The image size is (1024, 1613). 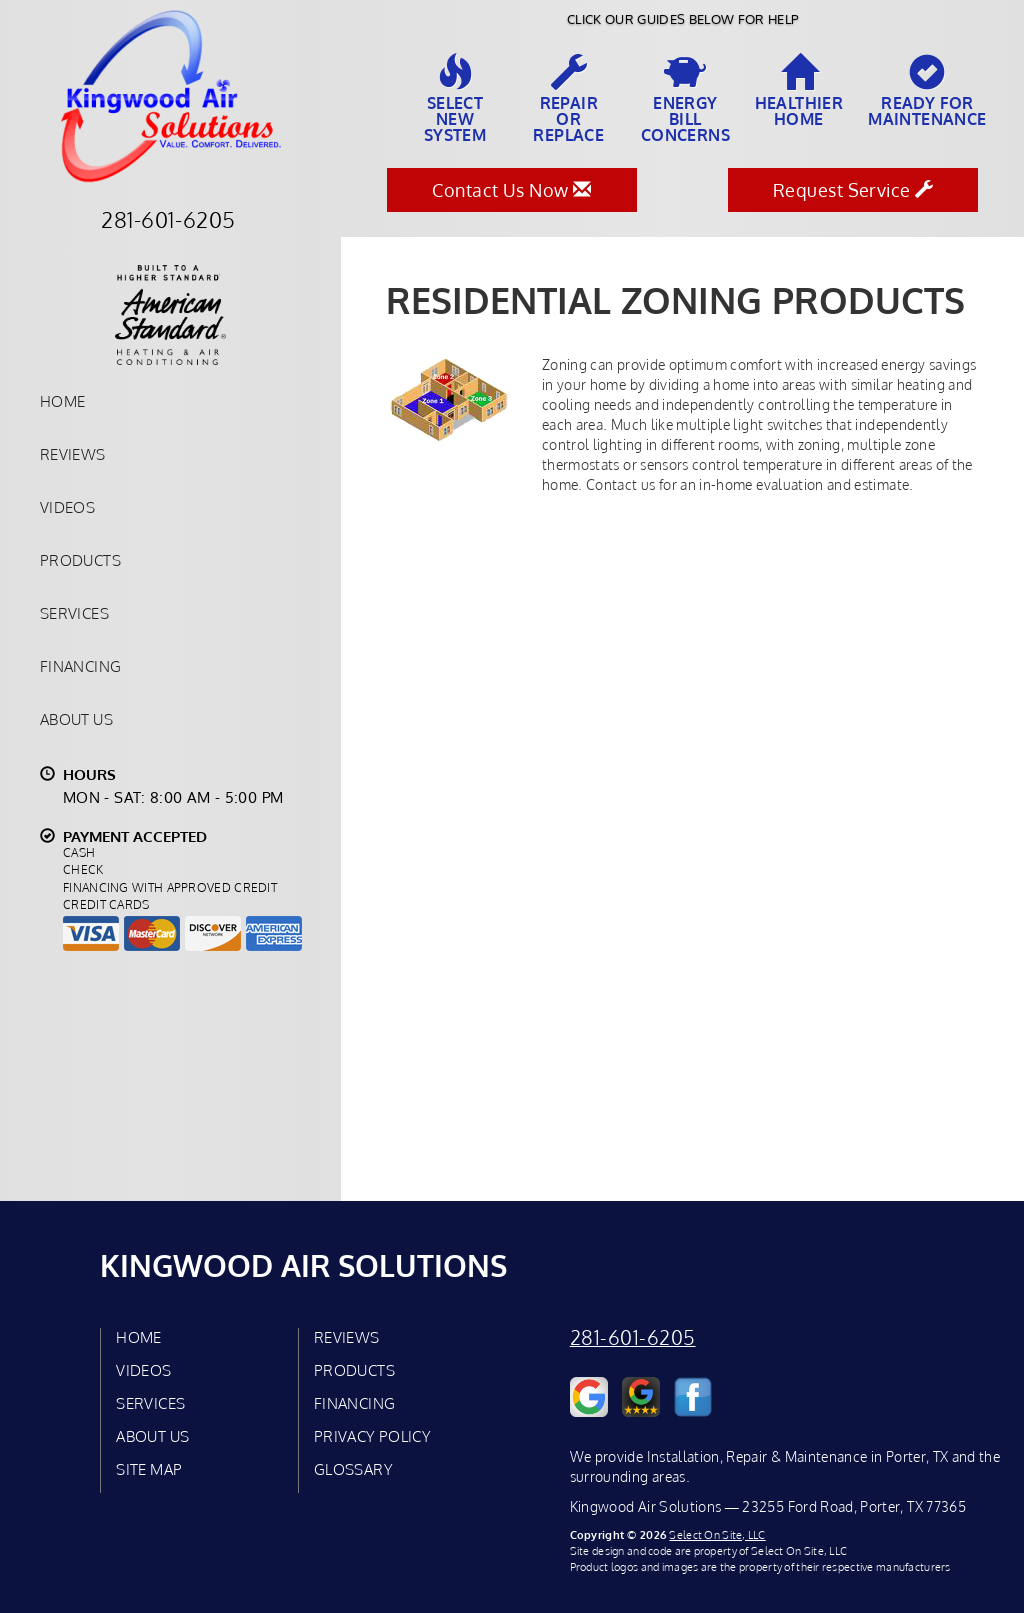 What do you see at coordinates (62, 401) in the screenshot?
I see `Home` at bounding box center [62, 401].